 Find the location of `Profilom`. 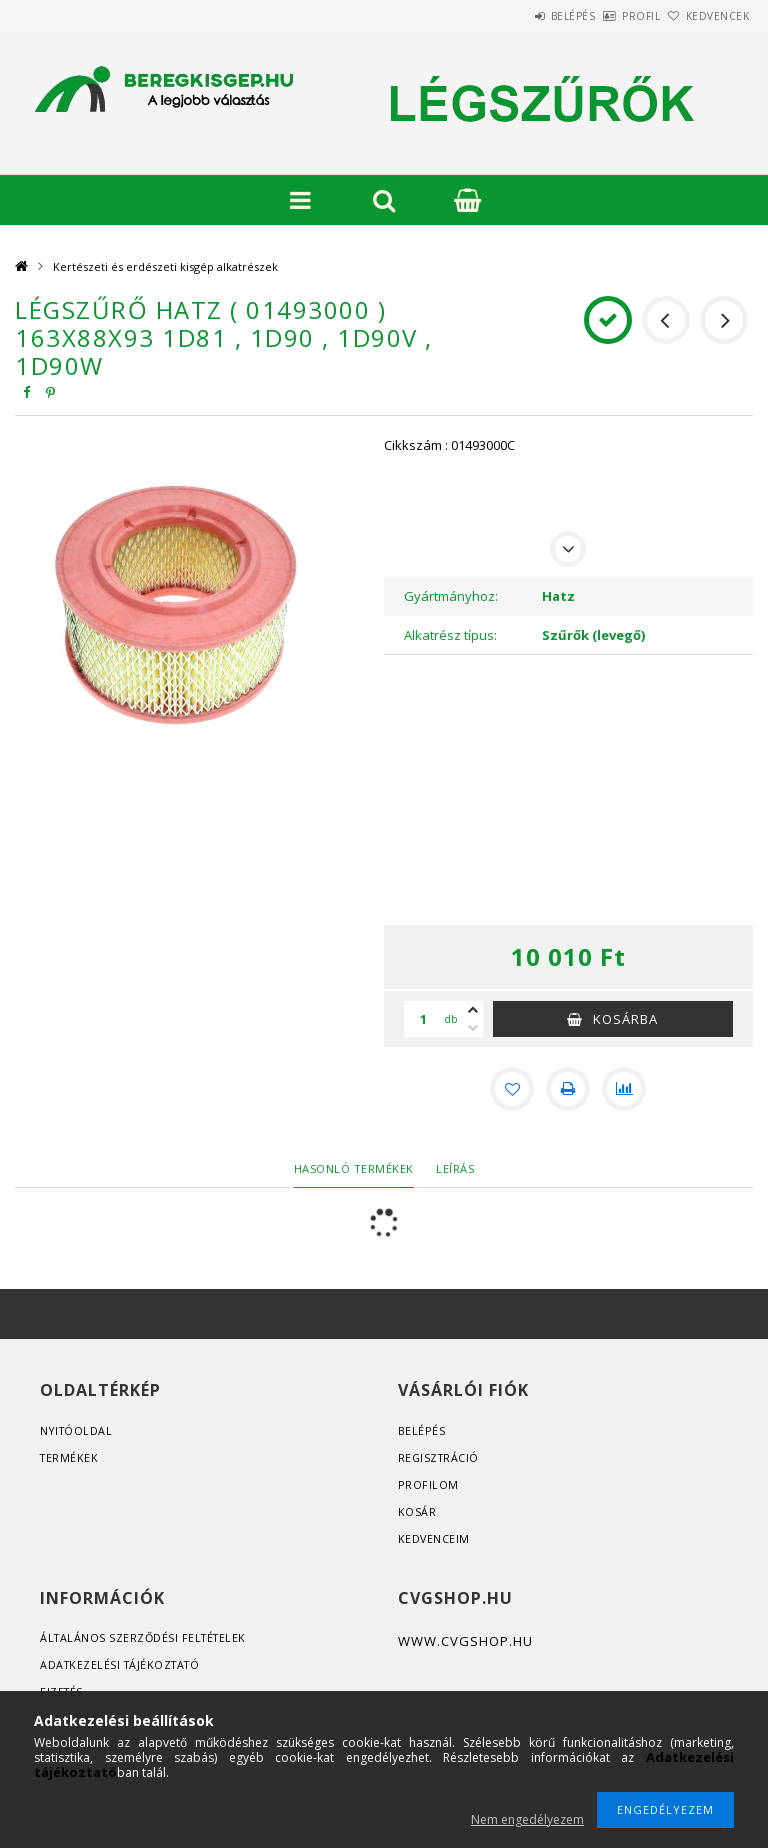

Profilom is located at coordinates (428, 1484).